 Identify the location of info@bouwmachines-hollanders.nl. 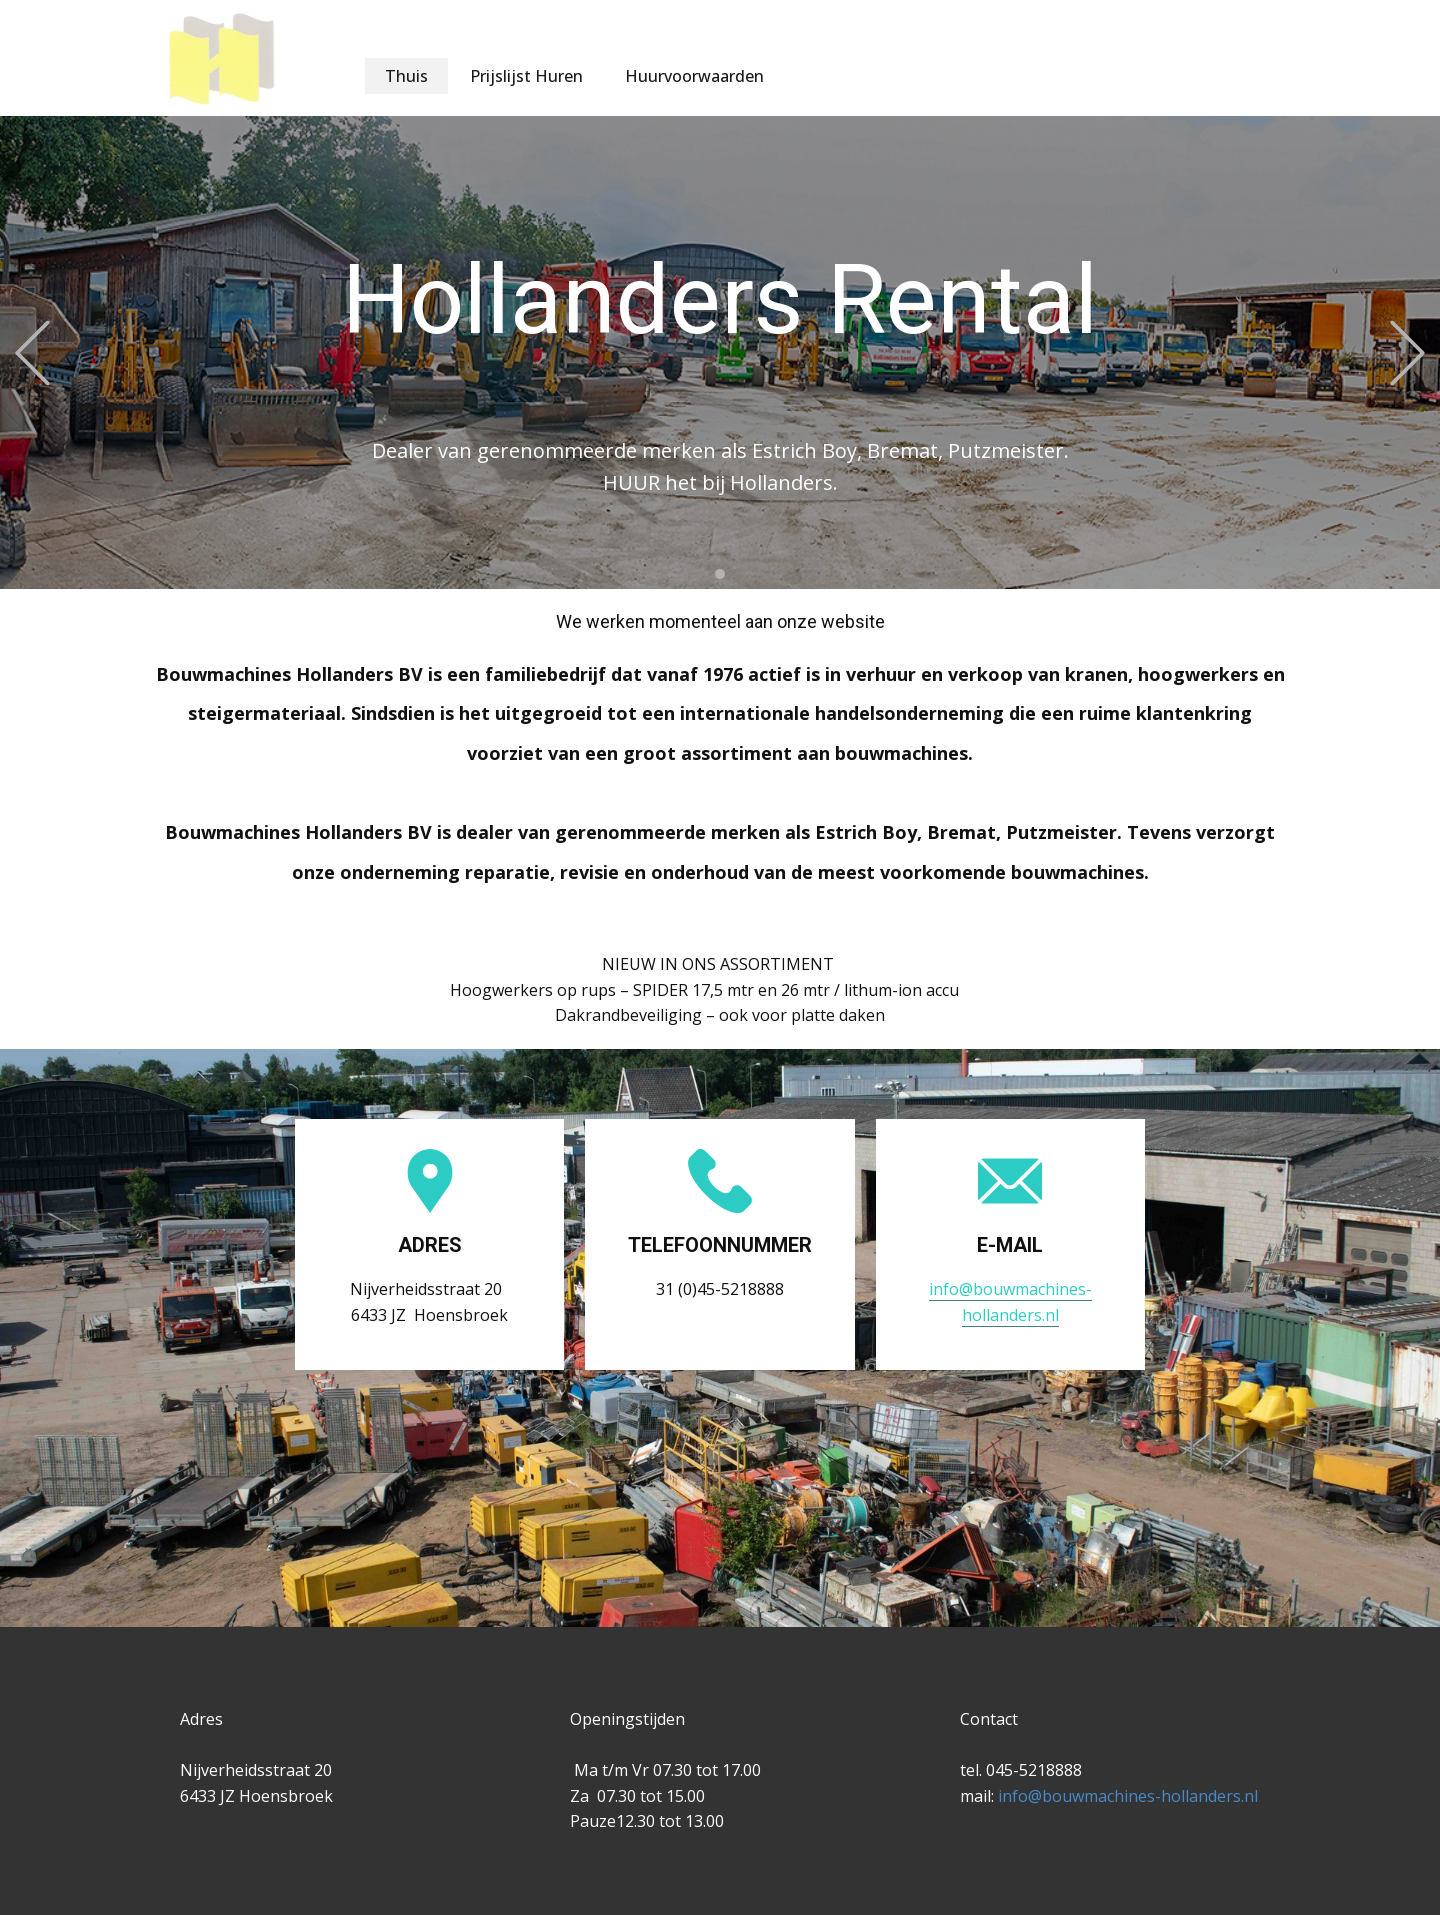
(1126, 1796).